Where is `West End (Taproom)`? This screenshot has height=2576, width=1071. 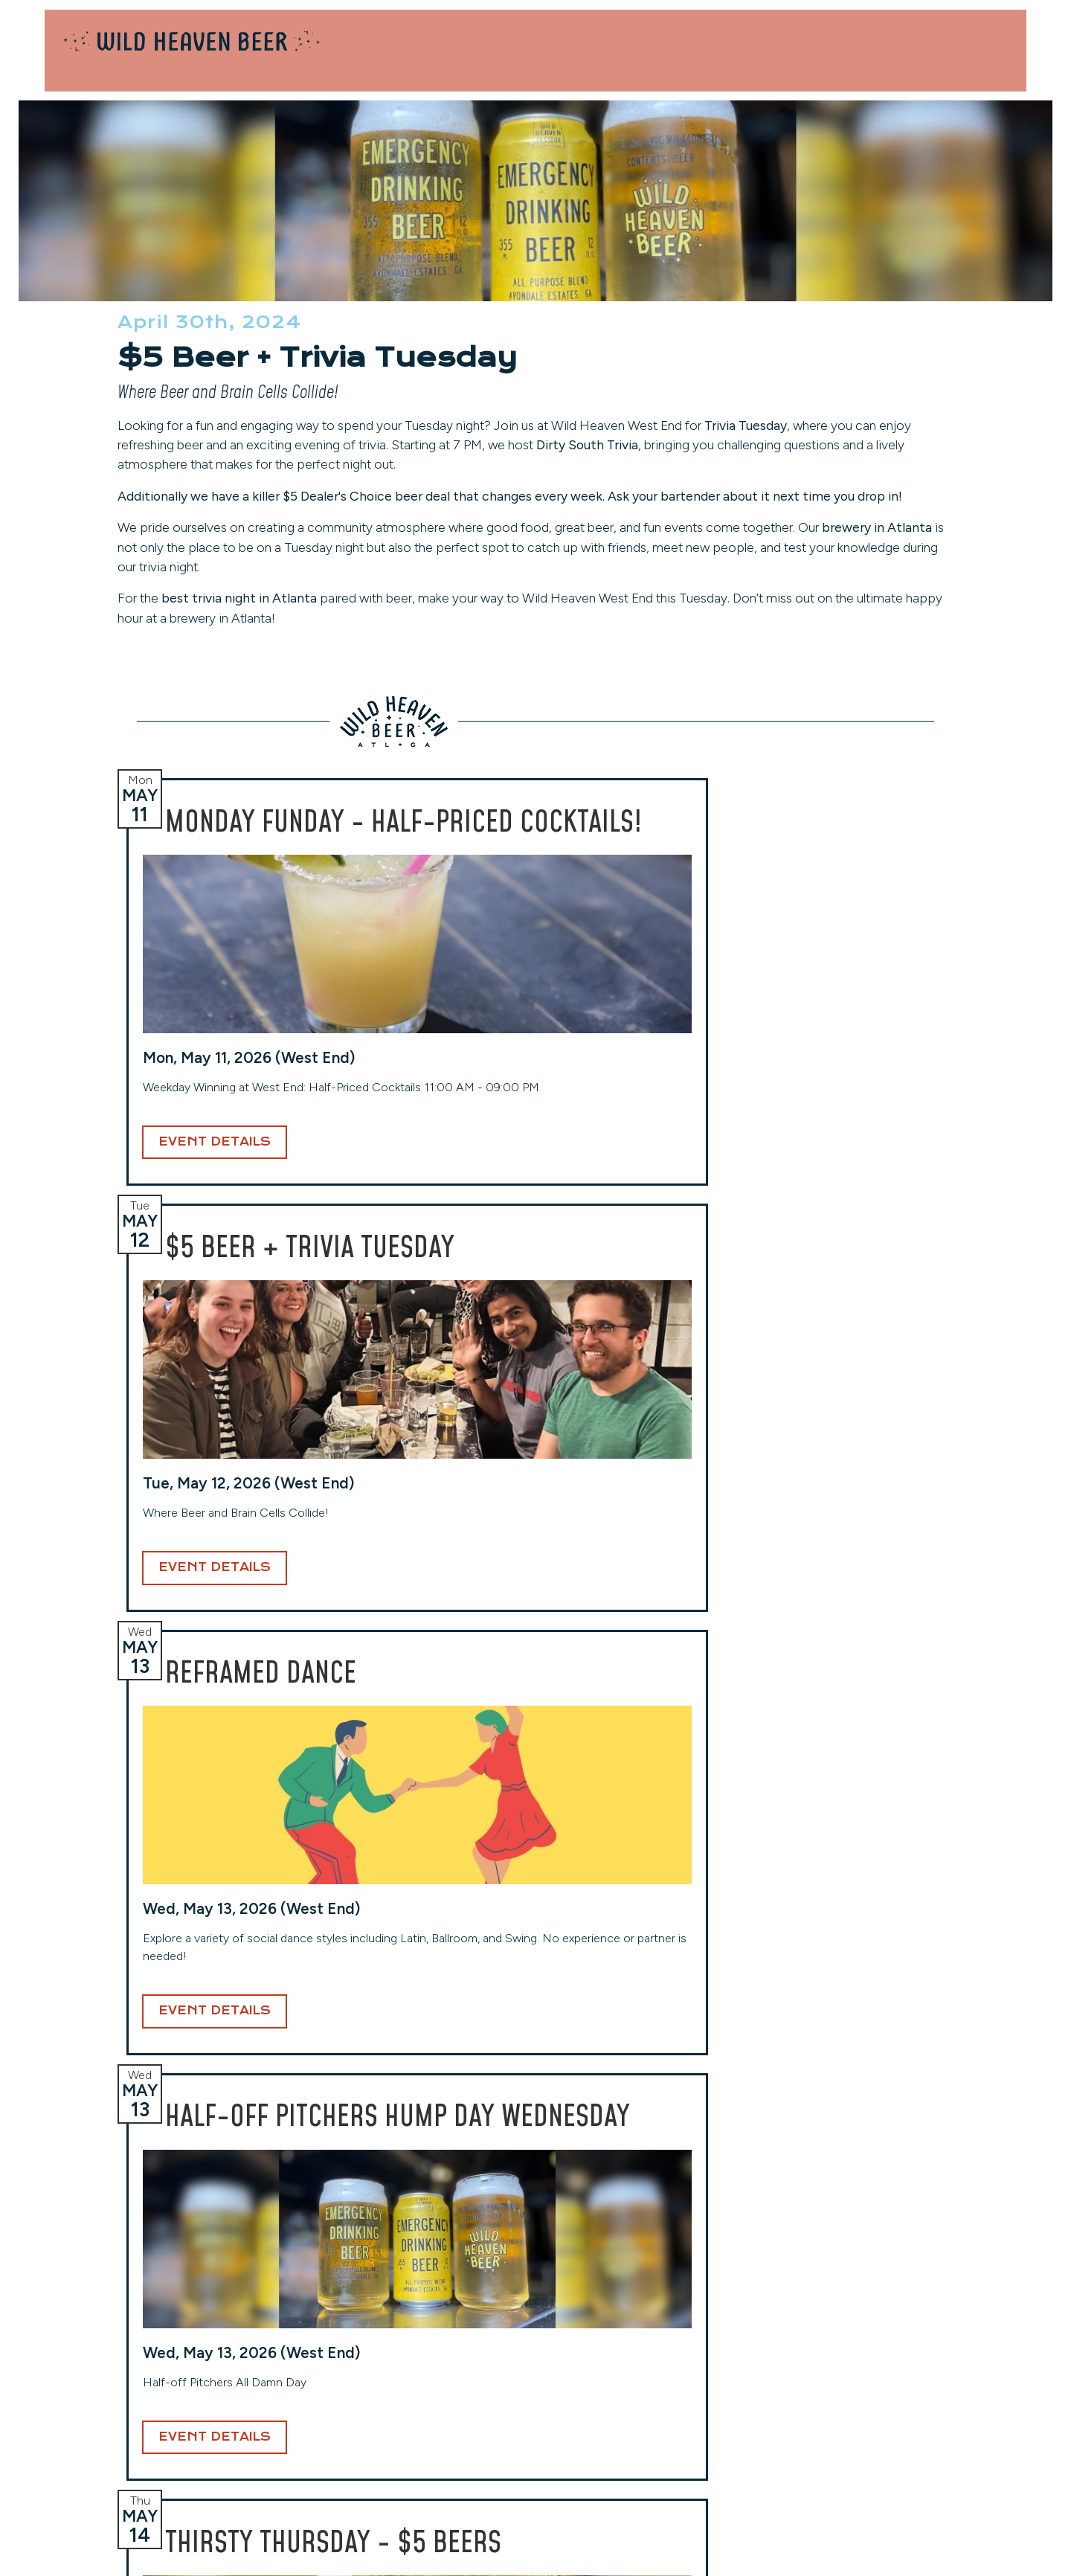
West End (Taproom) is located at coordinates (354, 2335).